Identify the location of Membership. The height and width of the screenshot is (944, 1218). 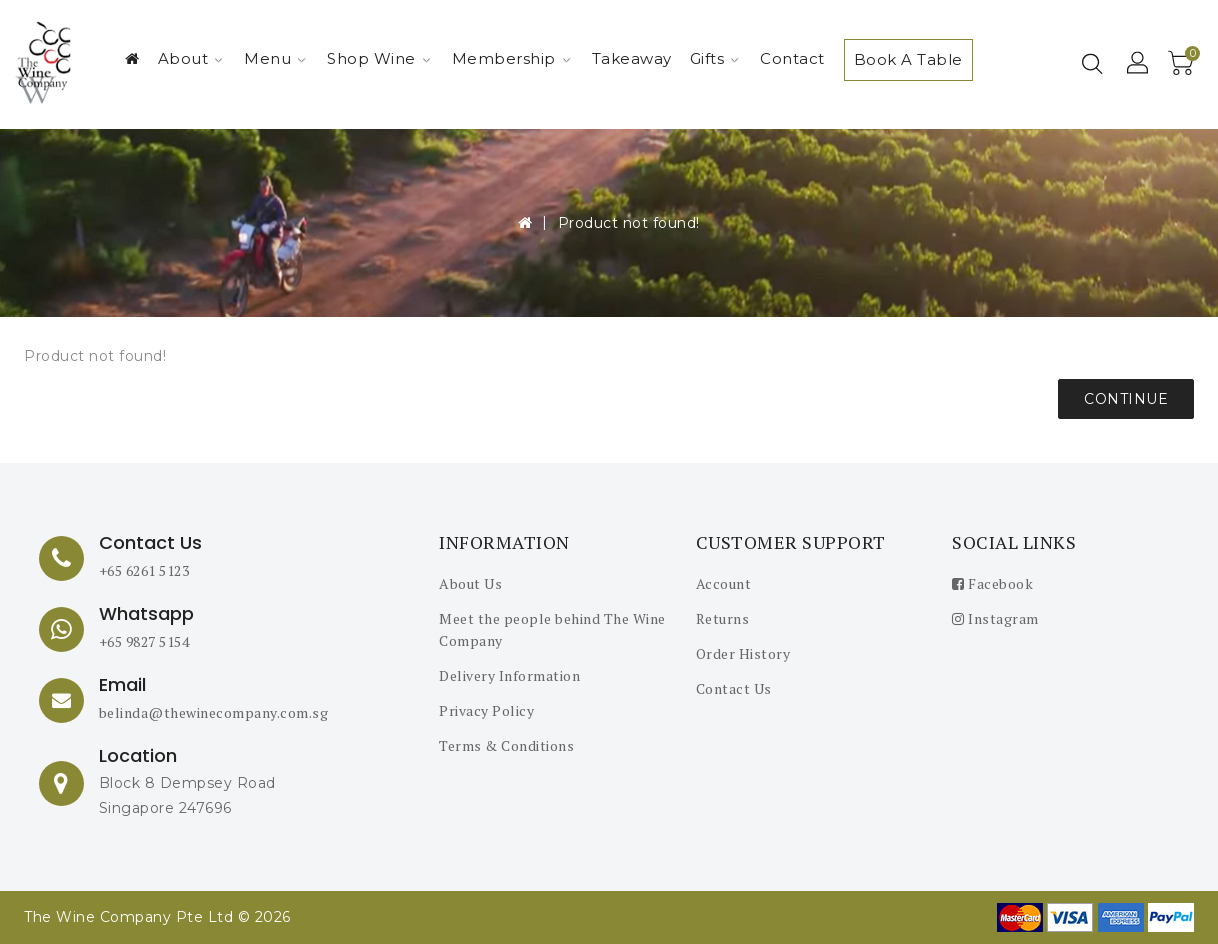
(511, 58).